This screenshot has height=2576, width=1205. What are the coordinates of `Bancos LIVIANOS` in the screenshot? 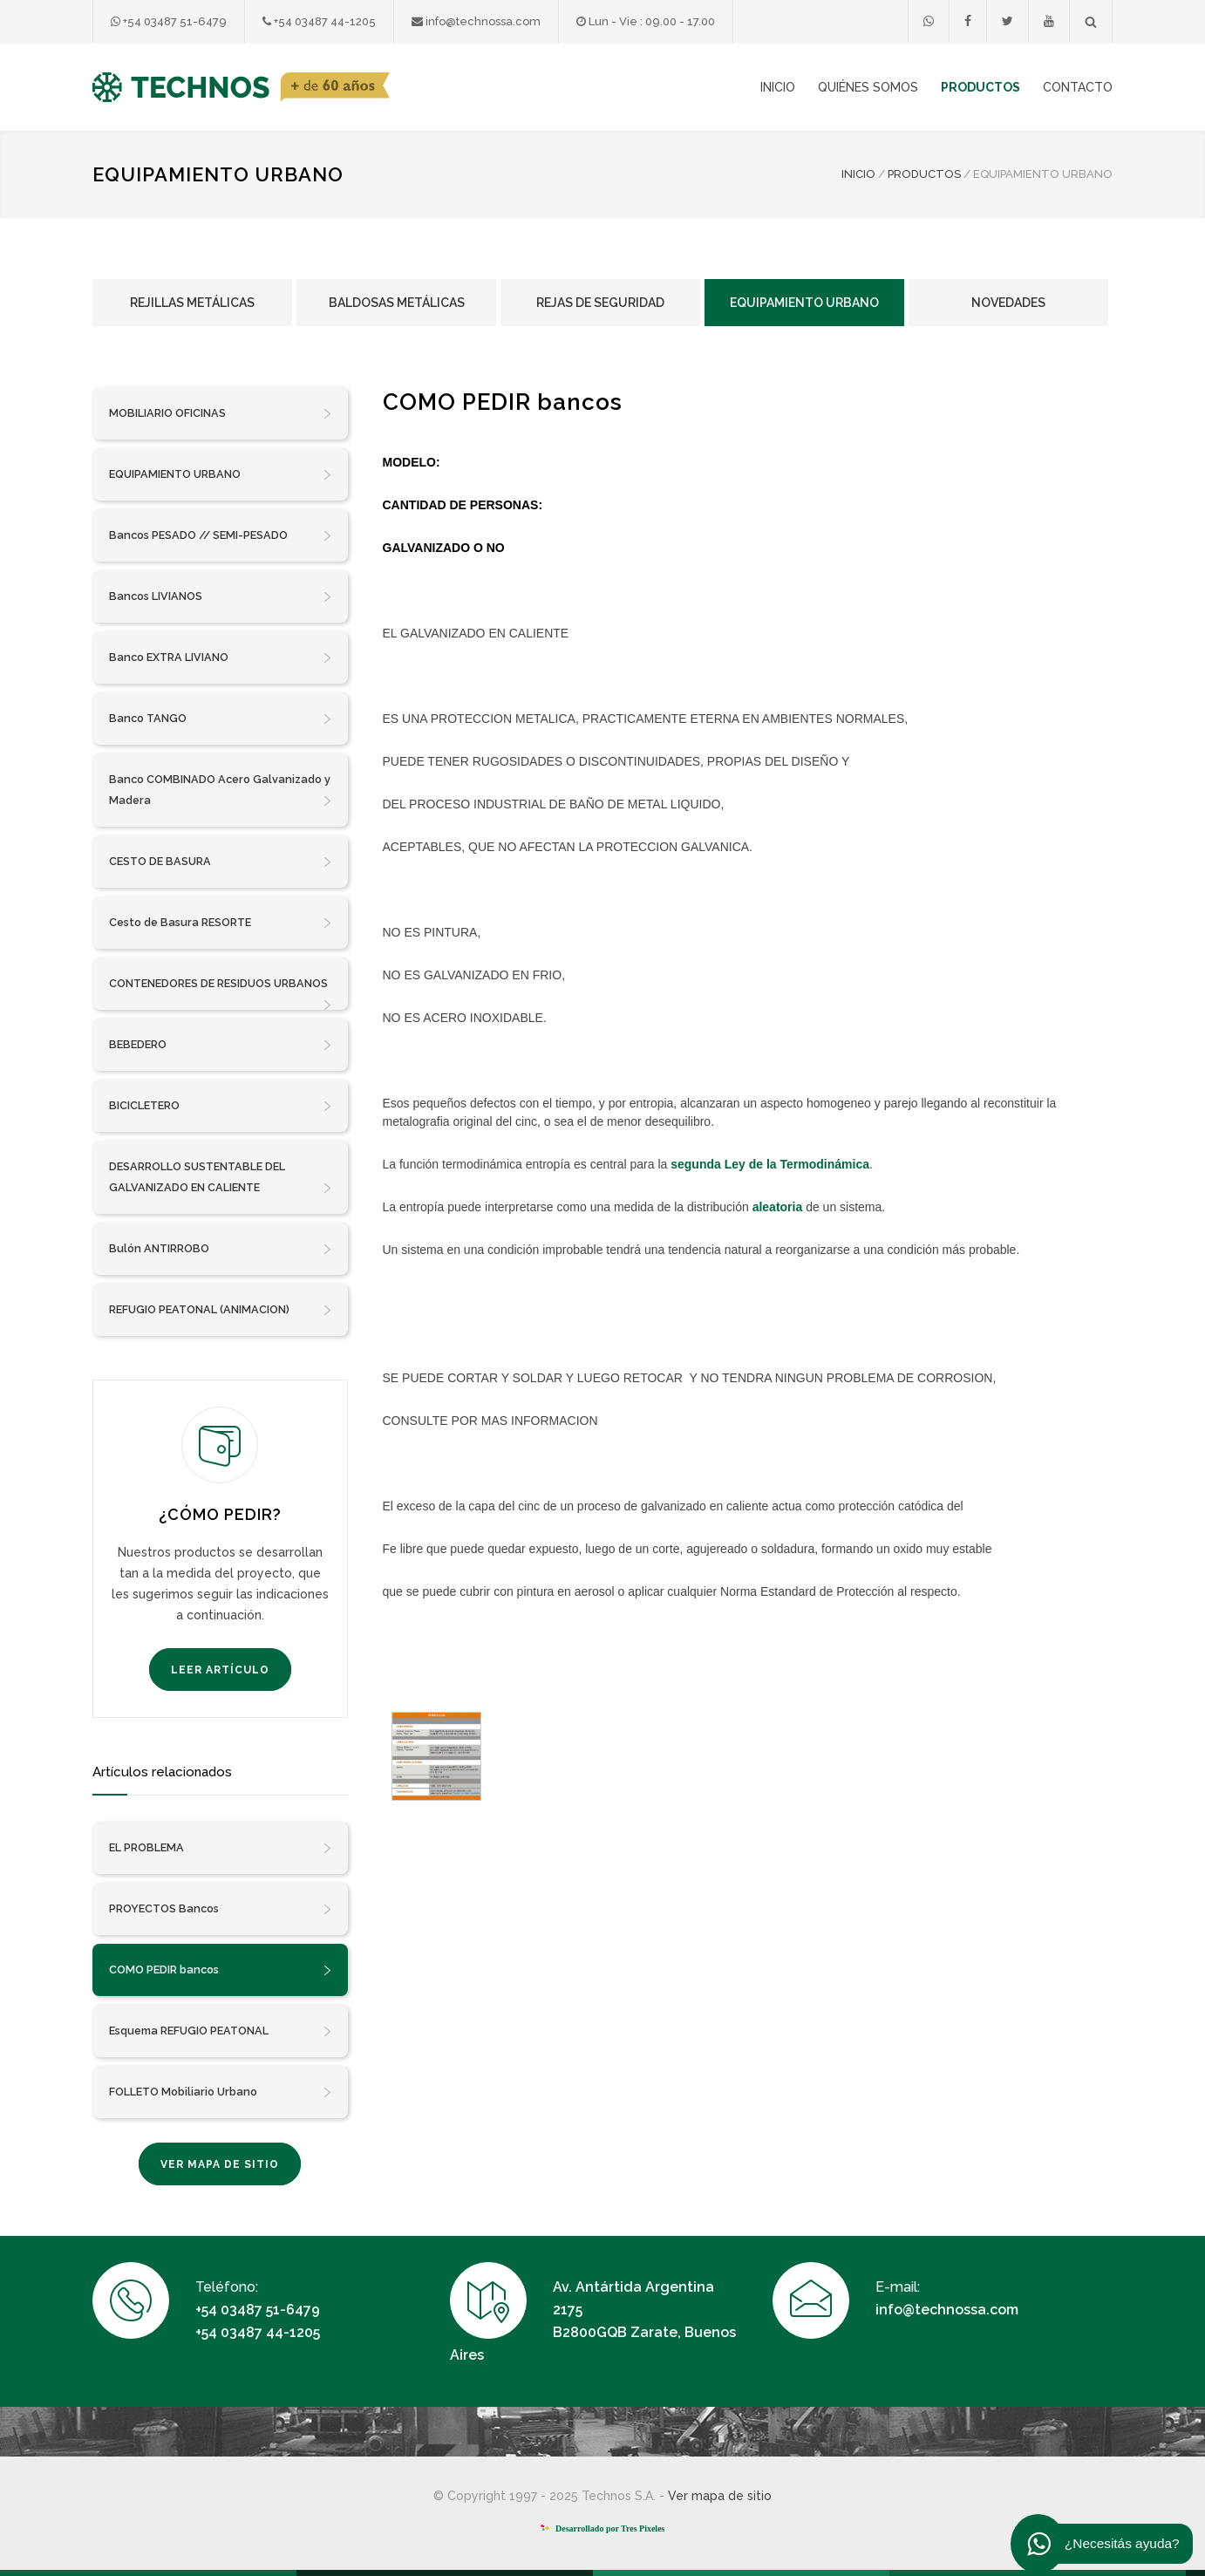 It's located at (220, 596).